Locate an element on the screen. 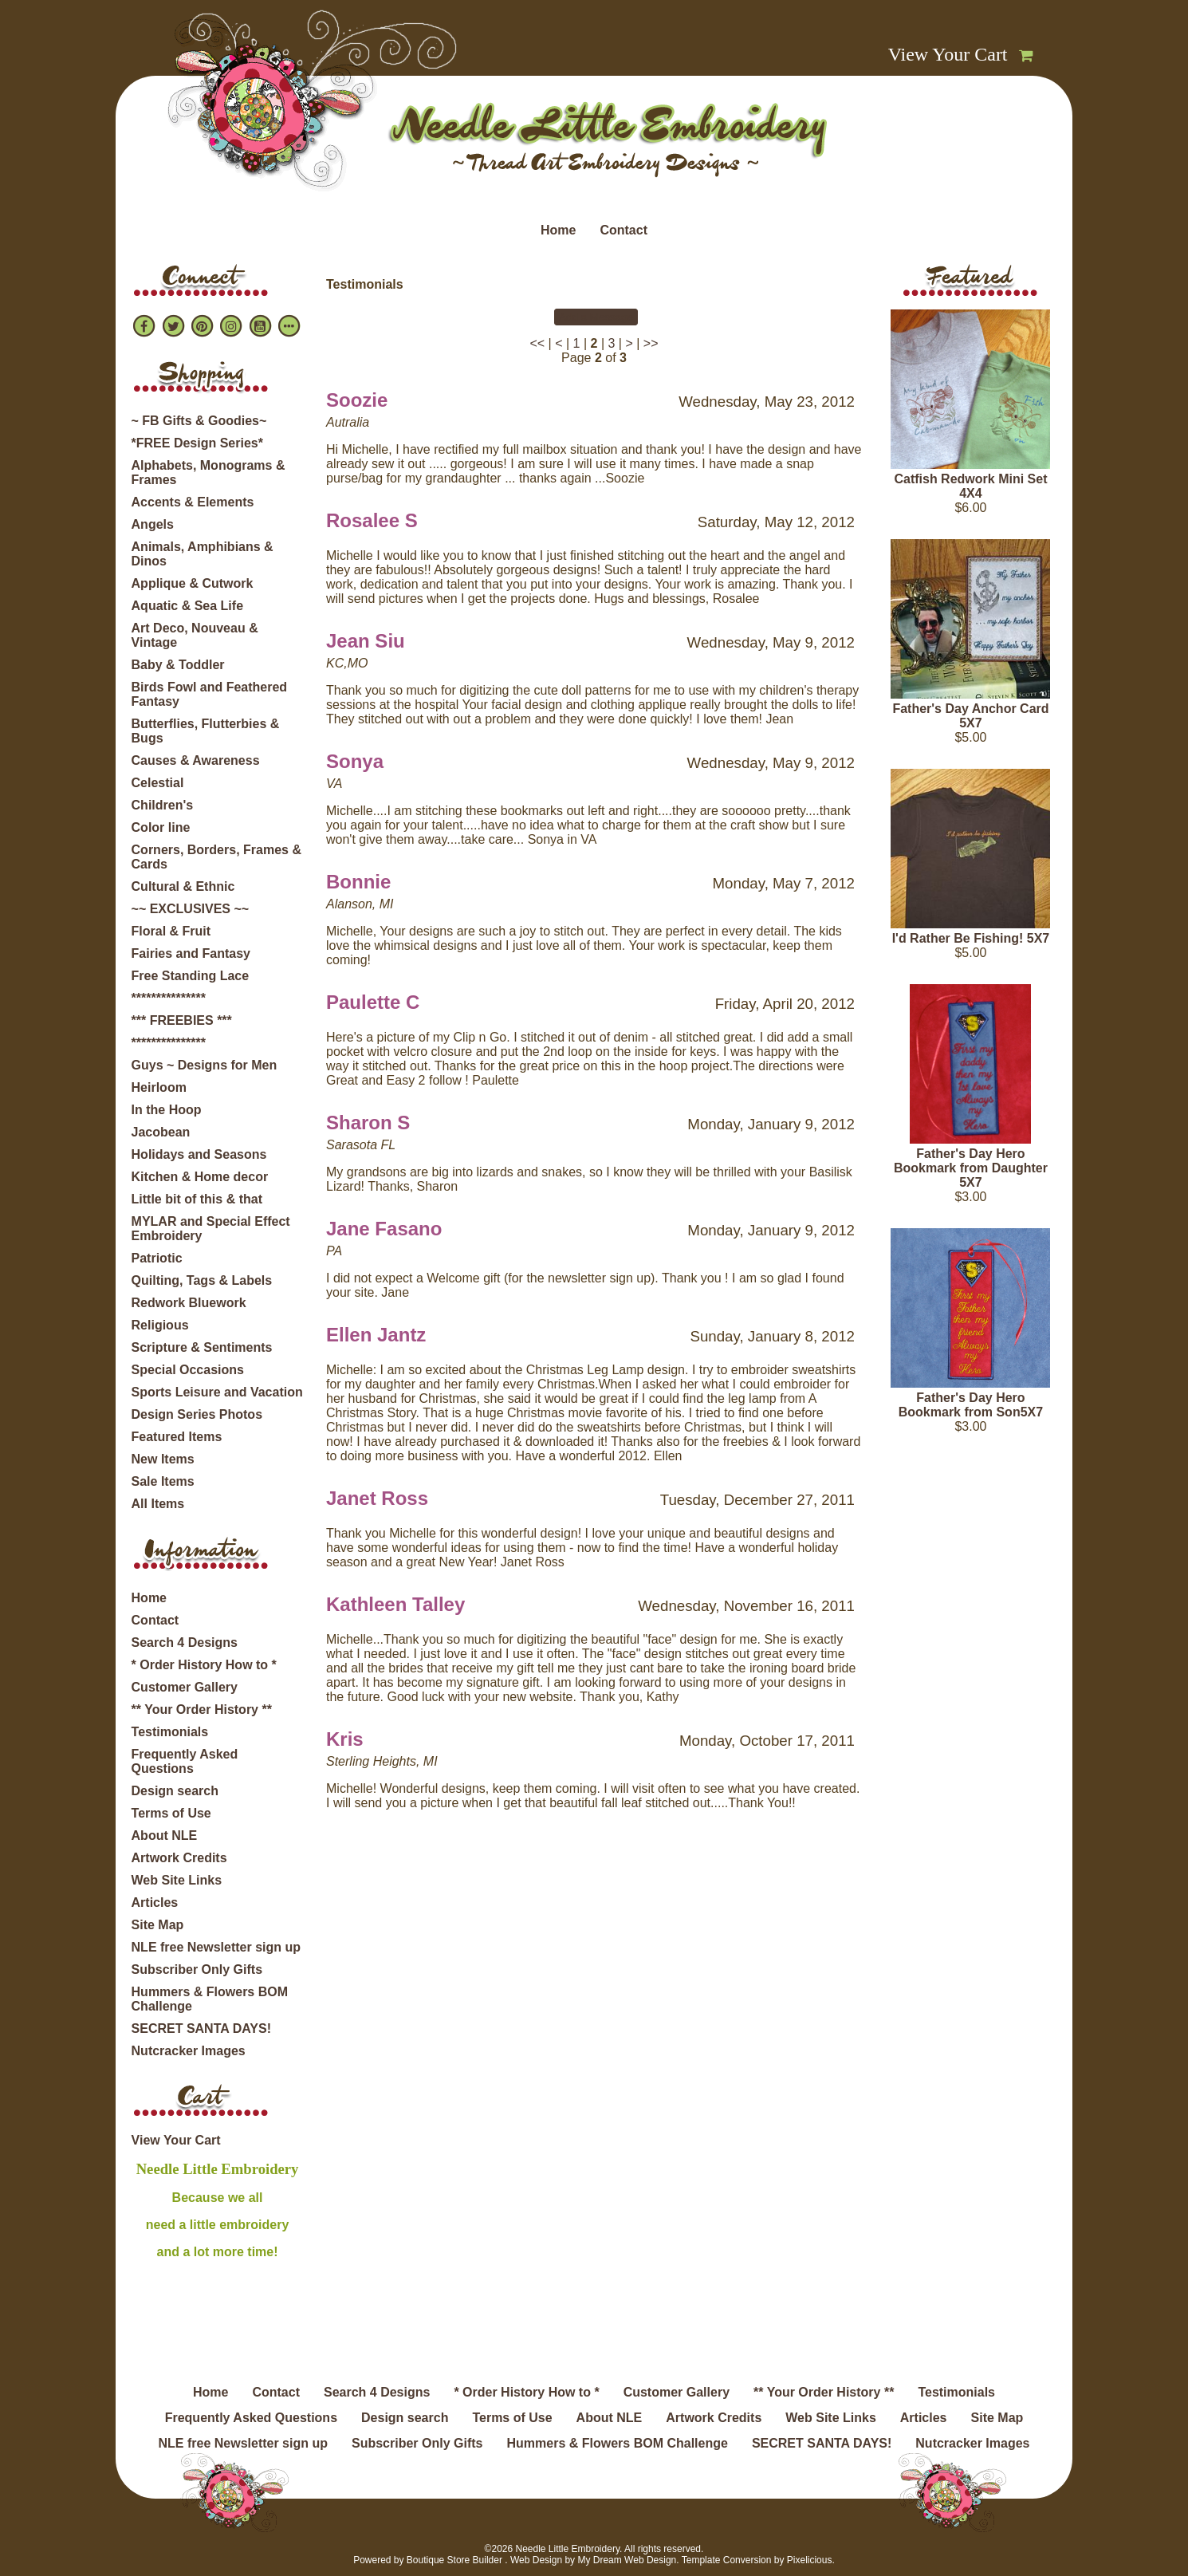 This screenshot has width=1188, height=2576. Hummers & Flowers BOM Challenge is located at coordinates (210, 1999).